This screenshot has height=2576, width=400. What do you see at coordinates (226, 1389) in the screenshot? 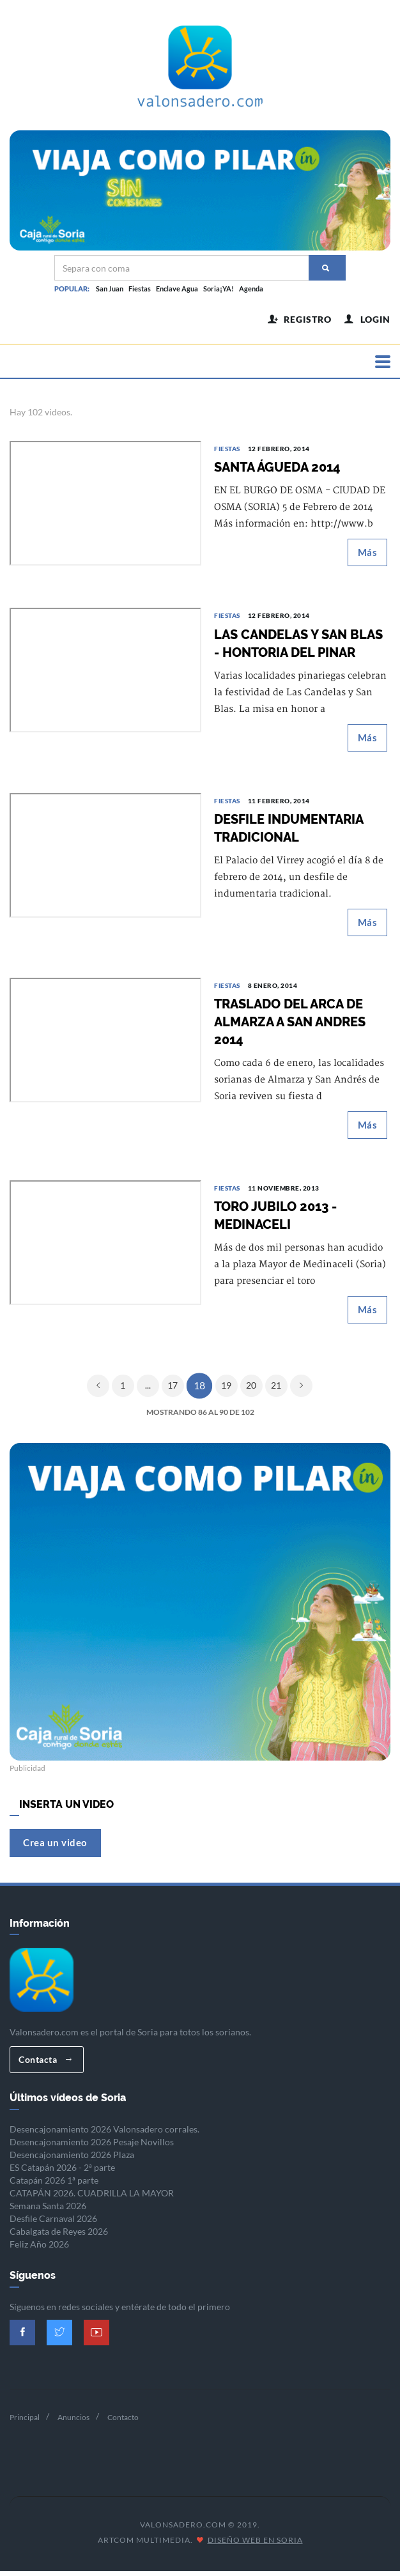
I see `19` at bounding box center [226, 1389].